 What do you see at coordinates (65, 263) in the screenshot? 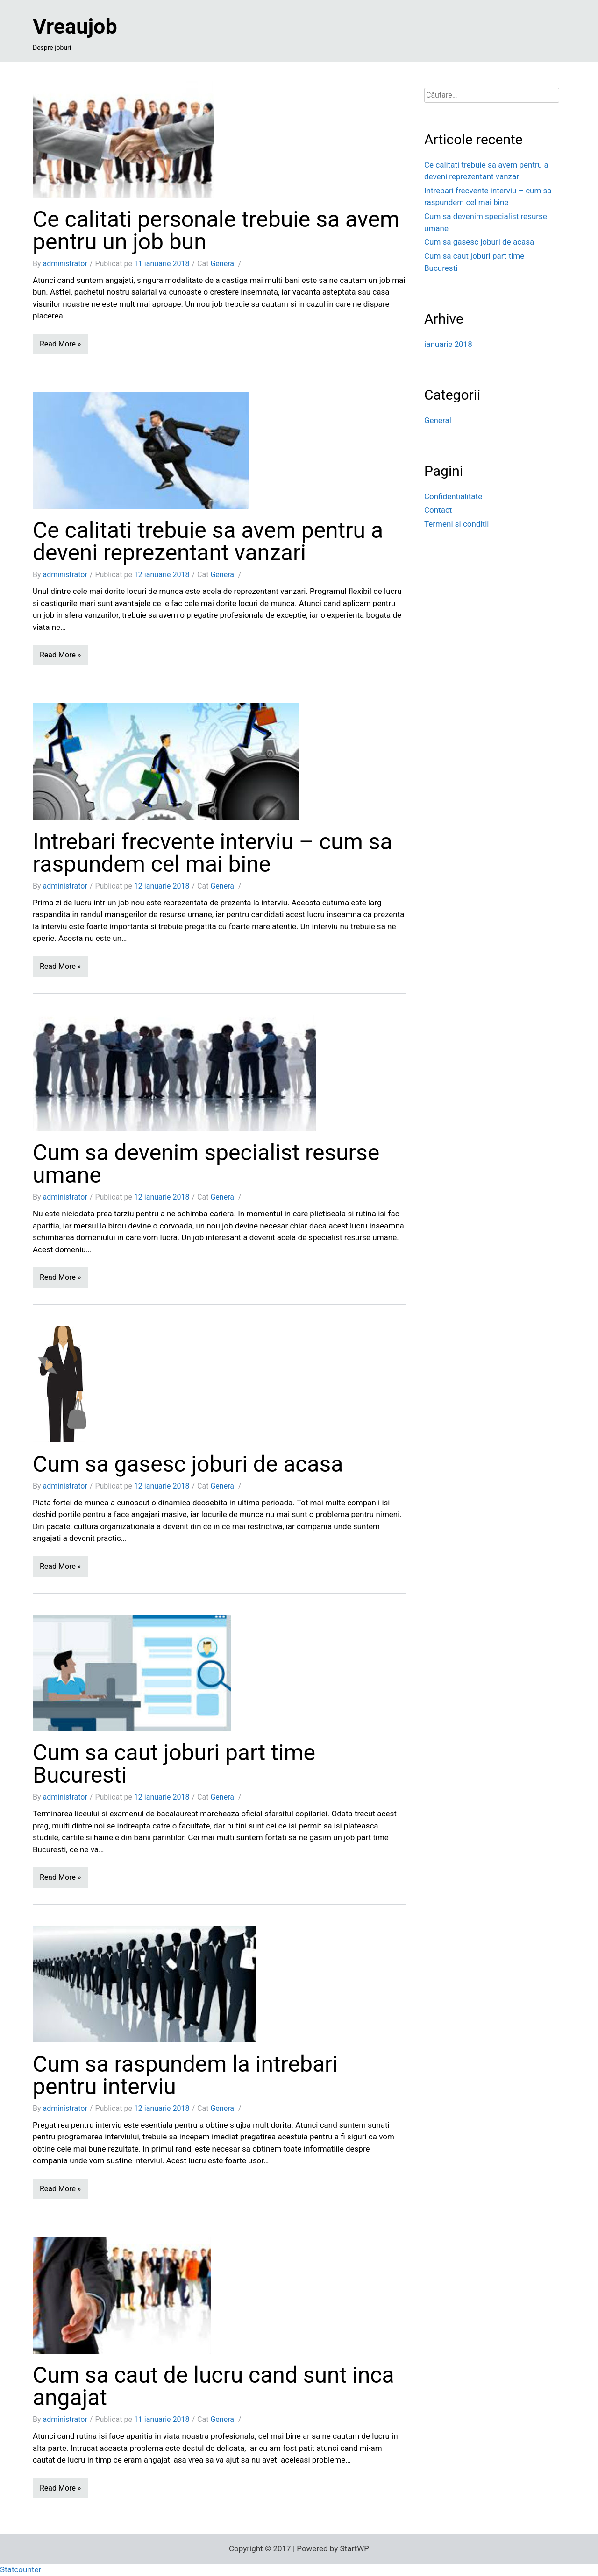
I see `administrator` at bounding box center [65, 263].